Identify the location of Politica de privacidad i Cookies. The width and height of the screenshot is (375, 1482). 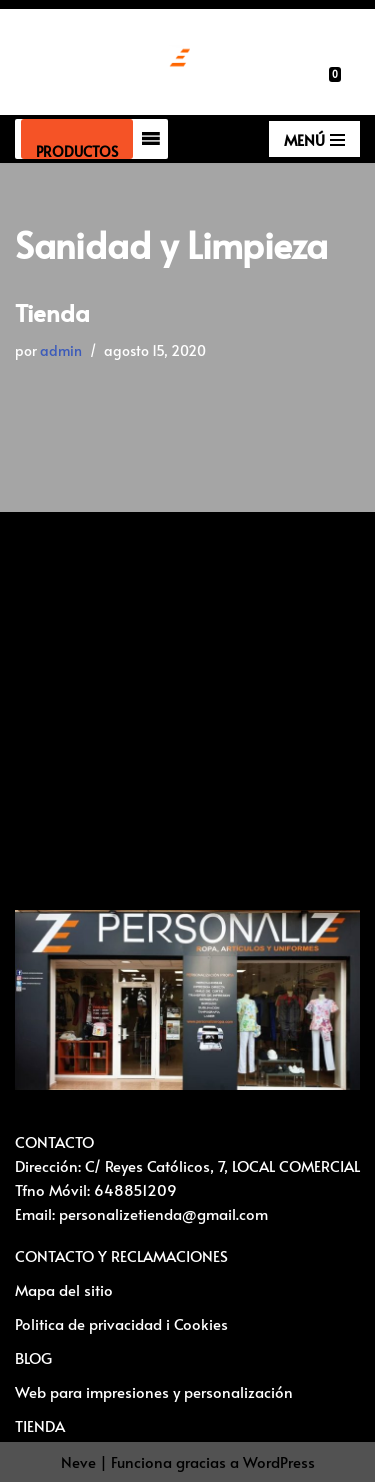
(121, 1323).